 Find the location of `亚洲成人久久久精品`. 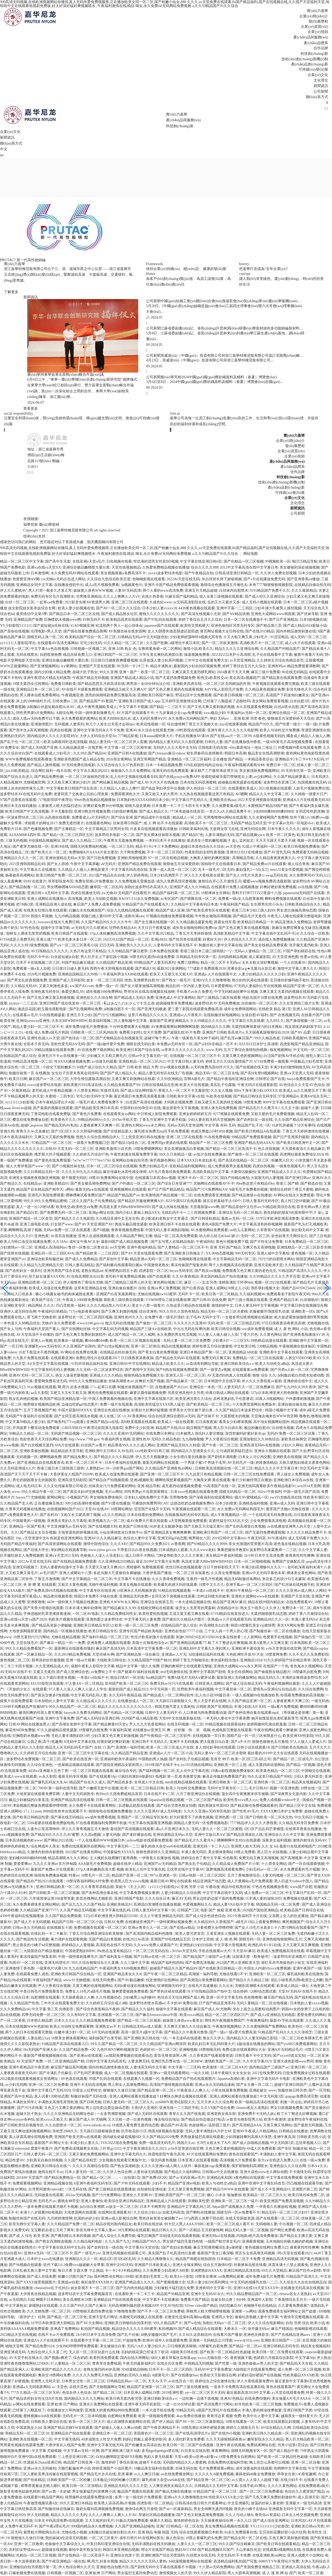

亚洲成人久久久精品 is located at coordinates (105, 1375).